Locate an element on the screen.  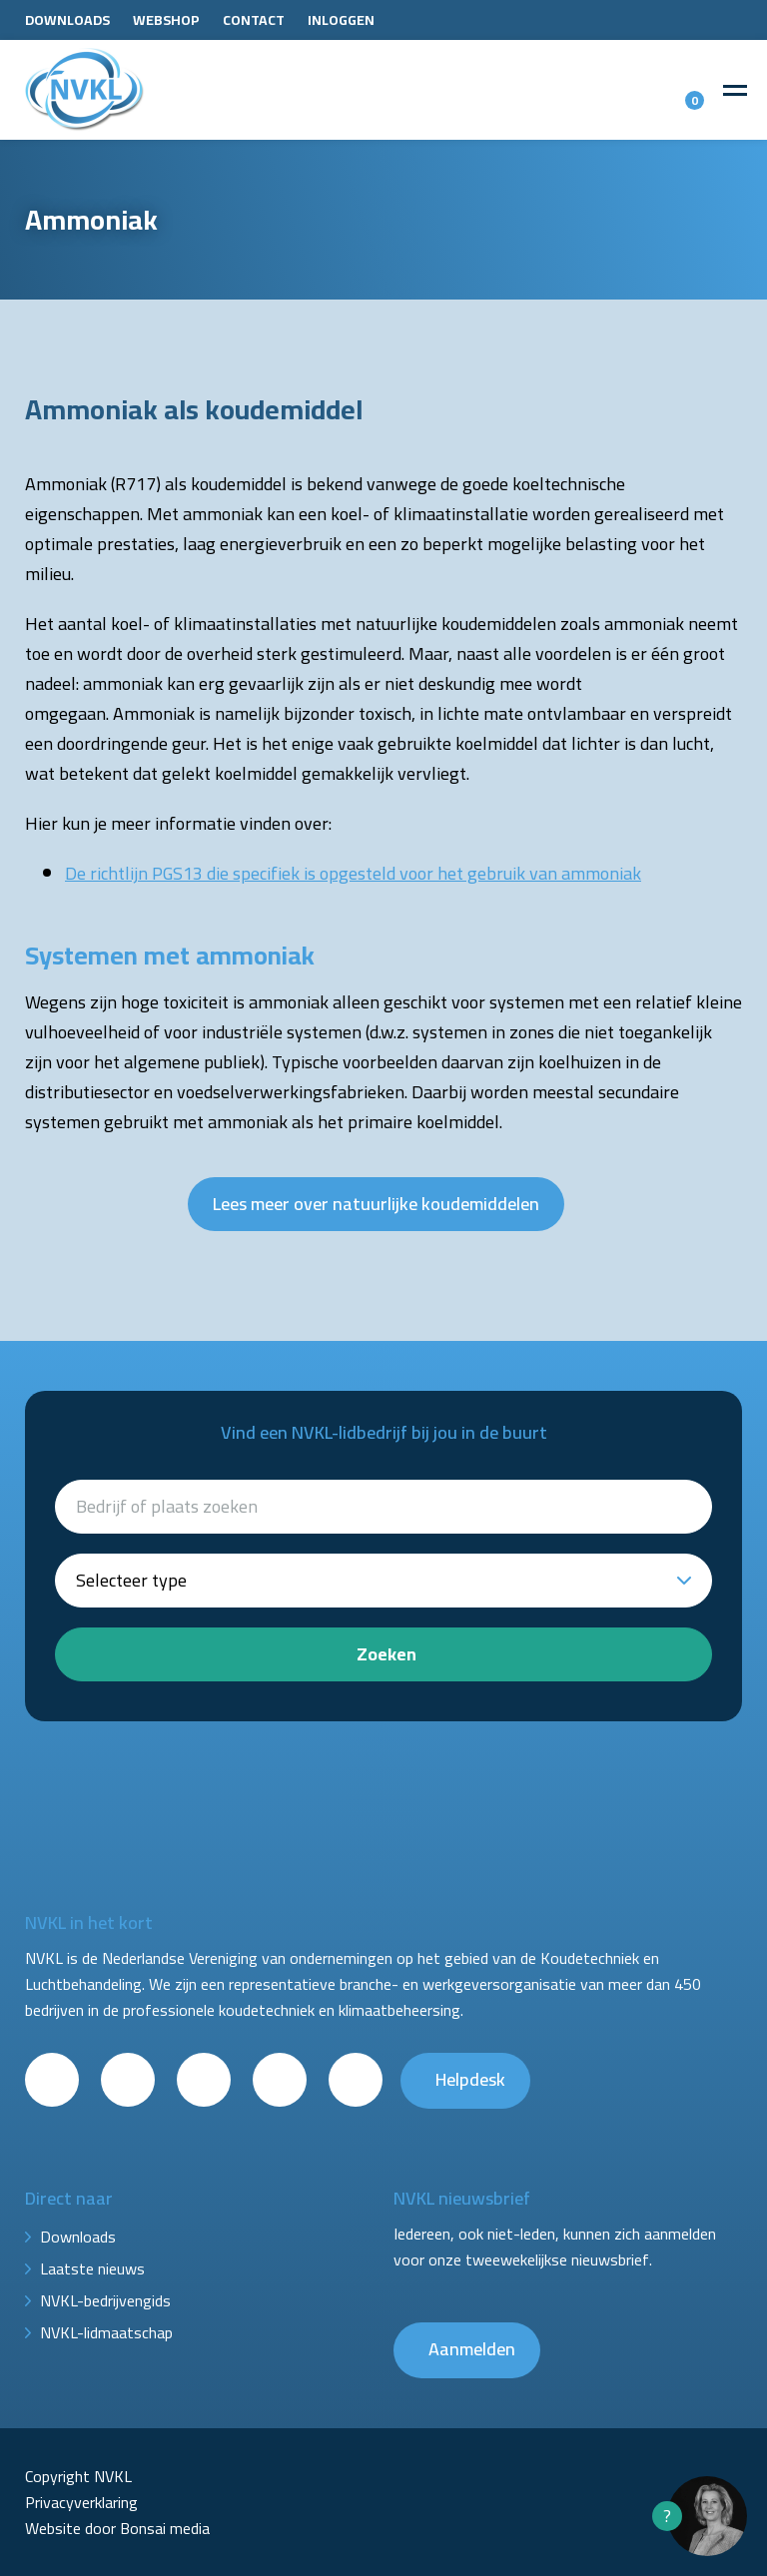
Copyright NVKL is located at coordinates (78, 2476).